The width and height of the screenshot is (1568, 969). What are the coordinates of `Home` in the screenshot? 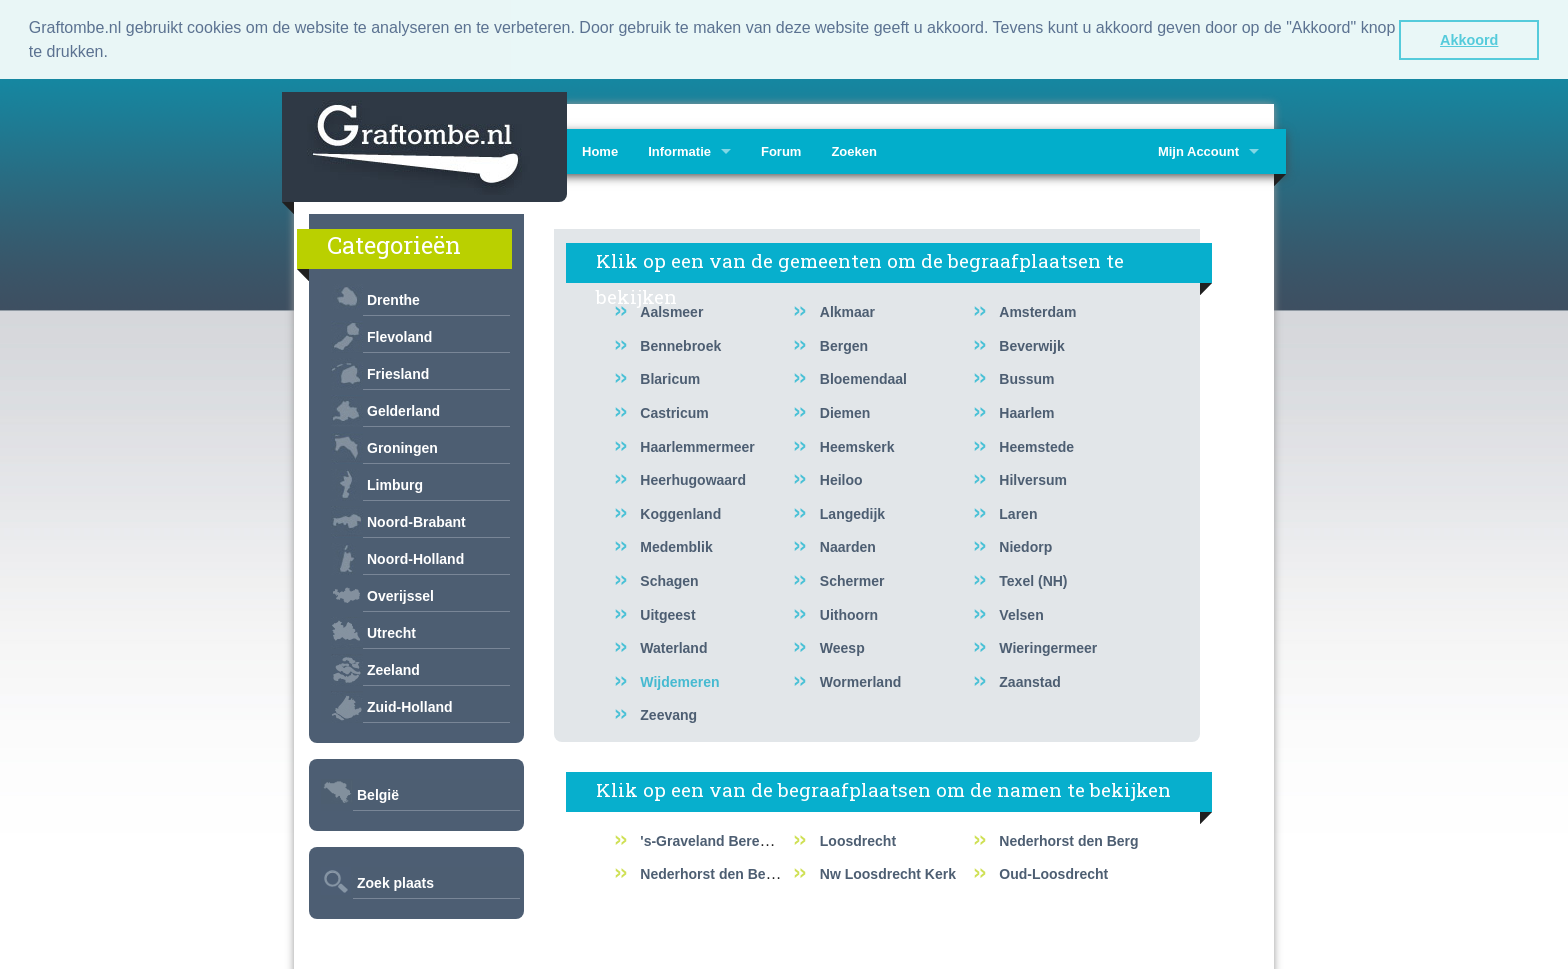 It's located at (600, 149).